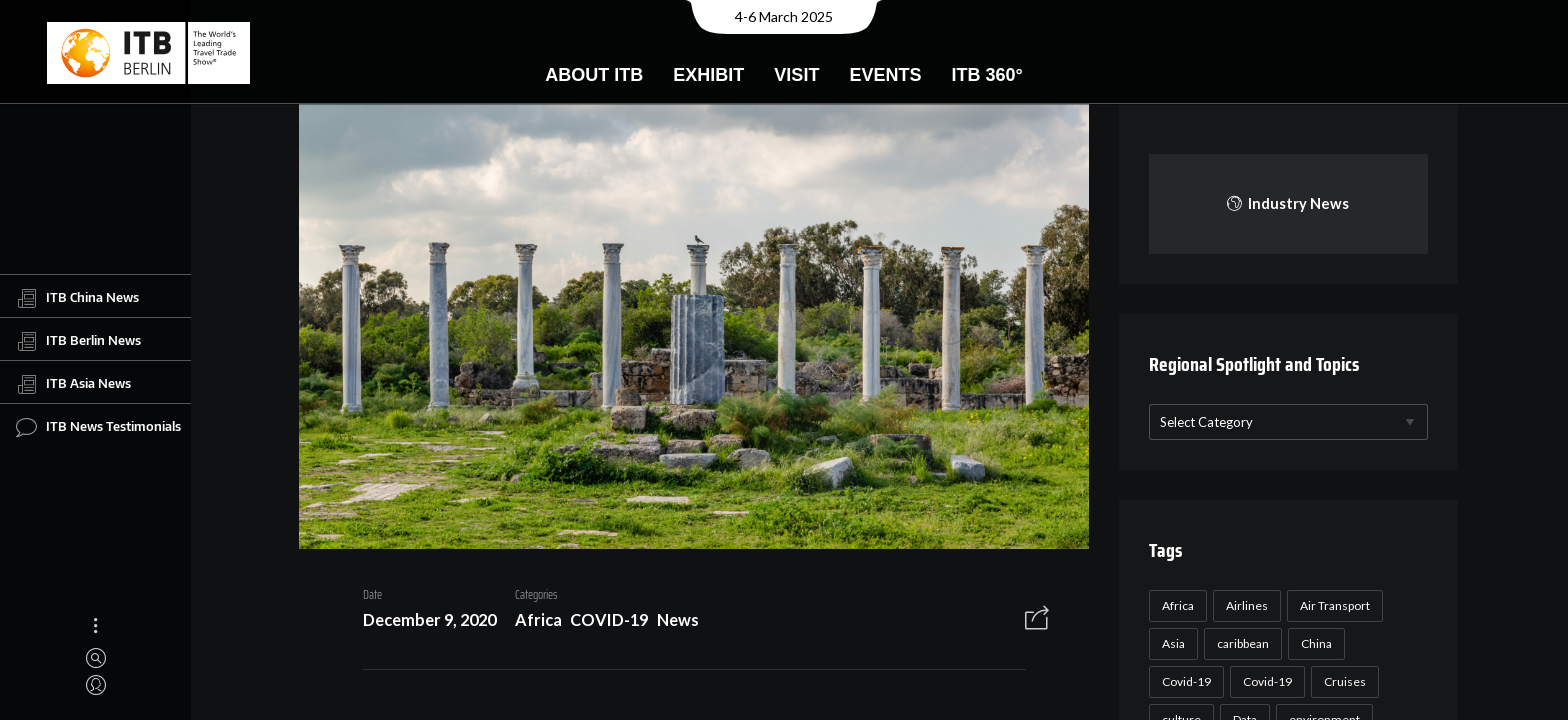 The image size is (1568, 720). I want to click on ITB News Testimonials, so click(98, 427).